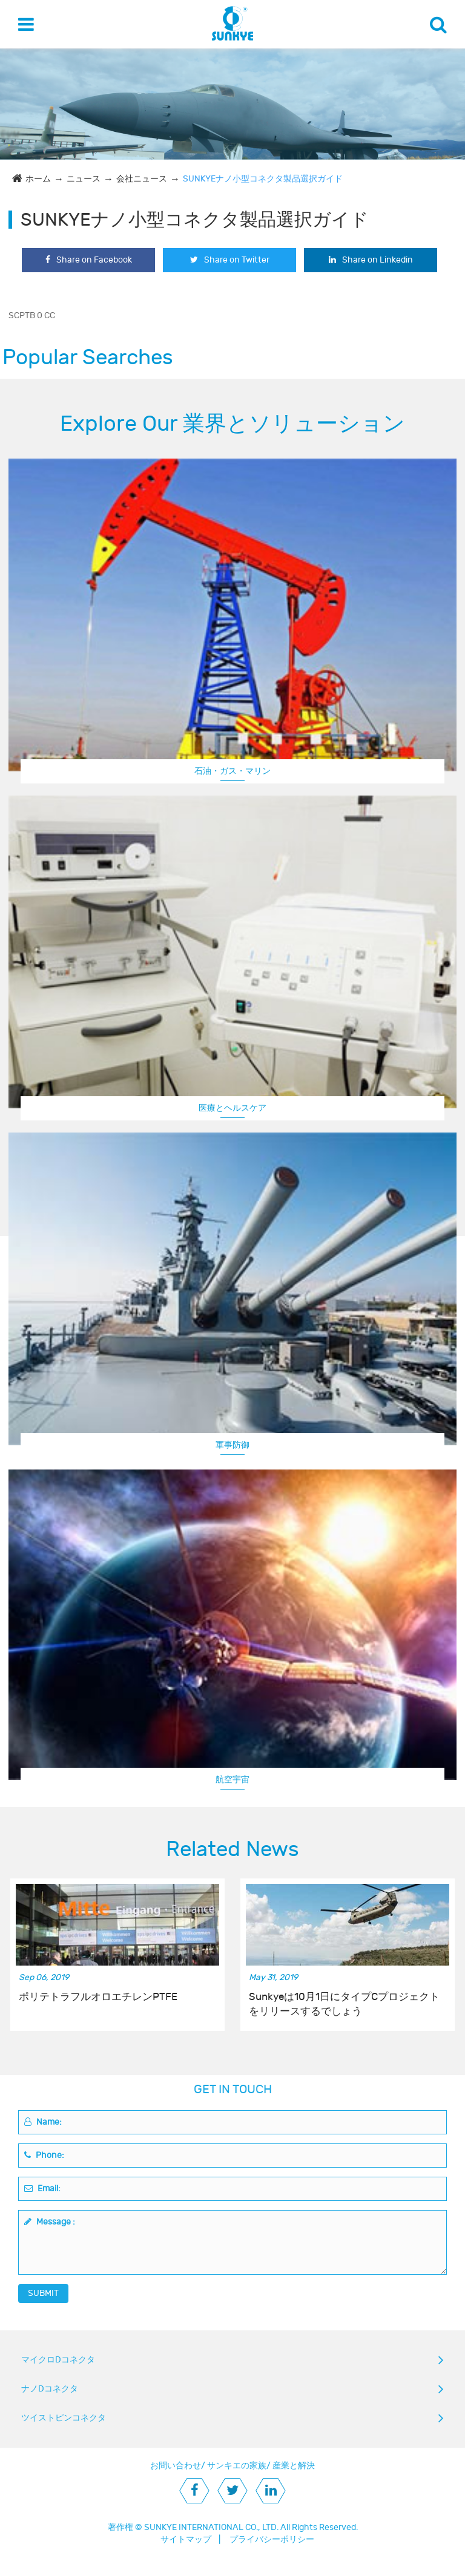 The width and height of the screenshot is (465, 2576). Describe the element at coordinates (58, 2360) in the screenshot. I see `マイクロDコネクタ` at that location.